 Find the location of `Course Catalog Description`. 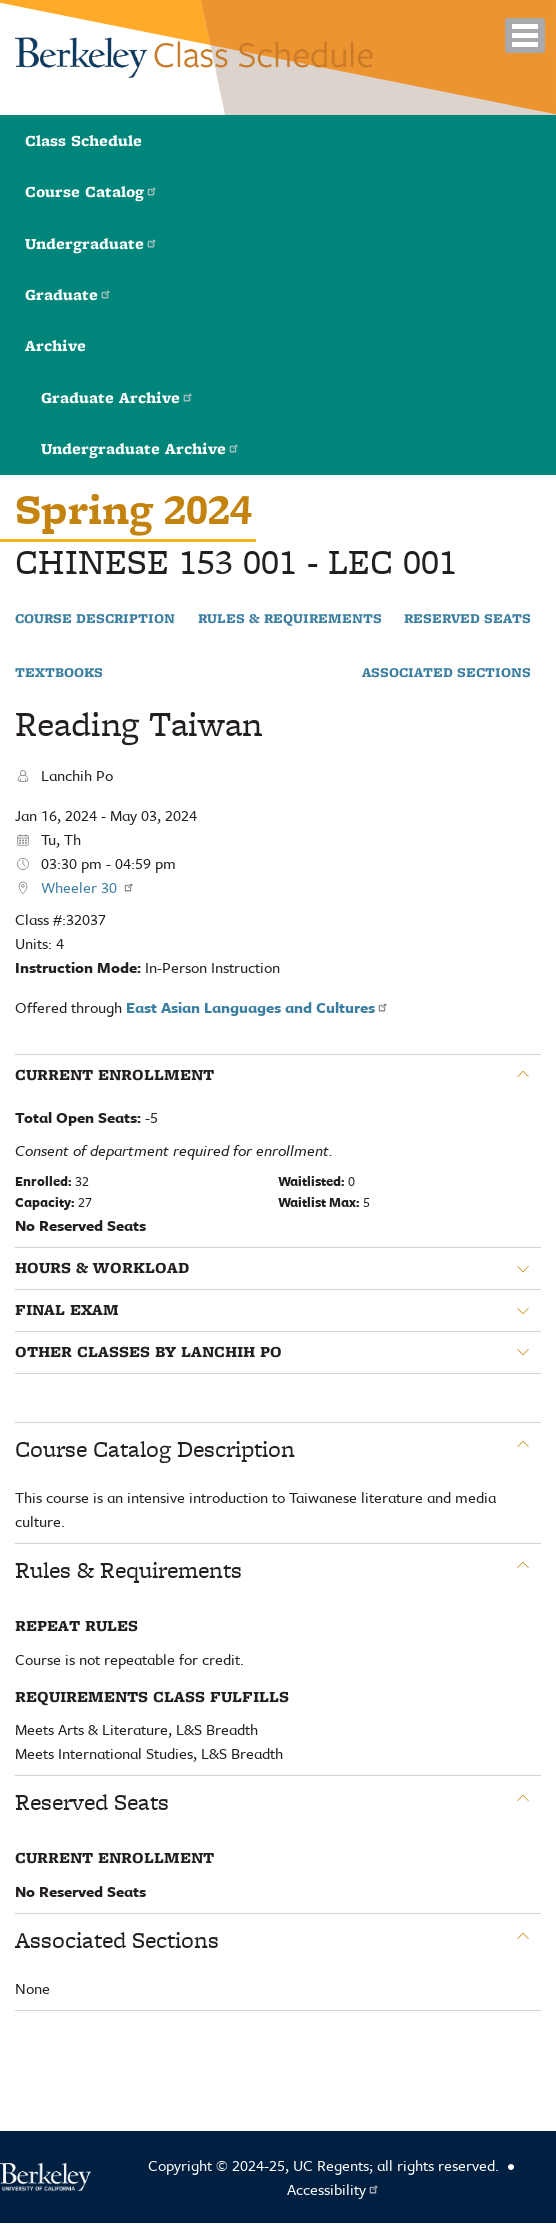

Course Catalog Description is located at coordinates (155, 1449).